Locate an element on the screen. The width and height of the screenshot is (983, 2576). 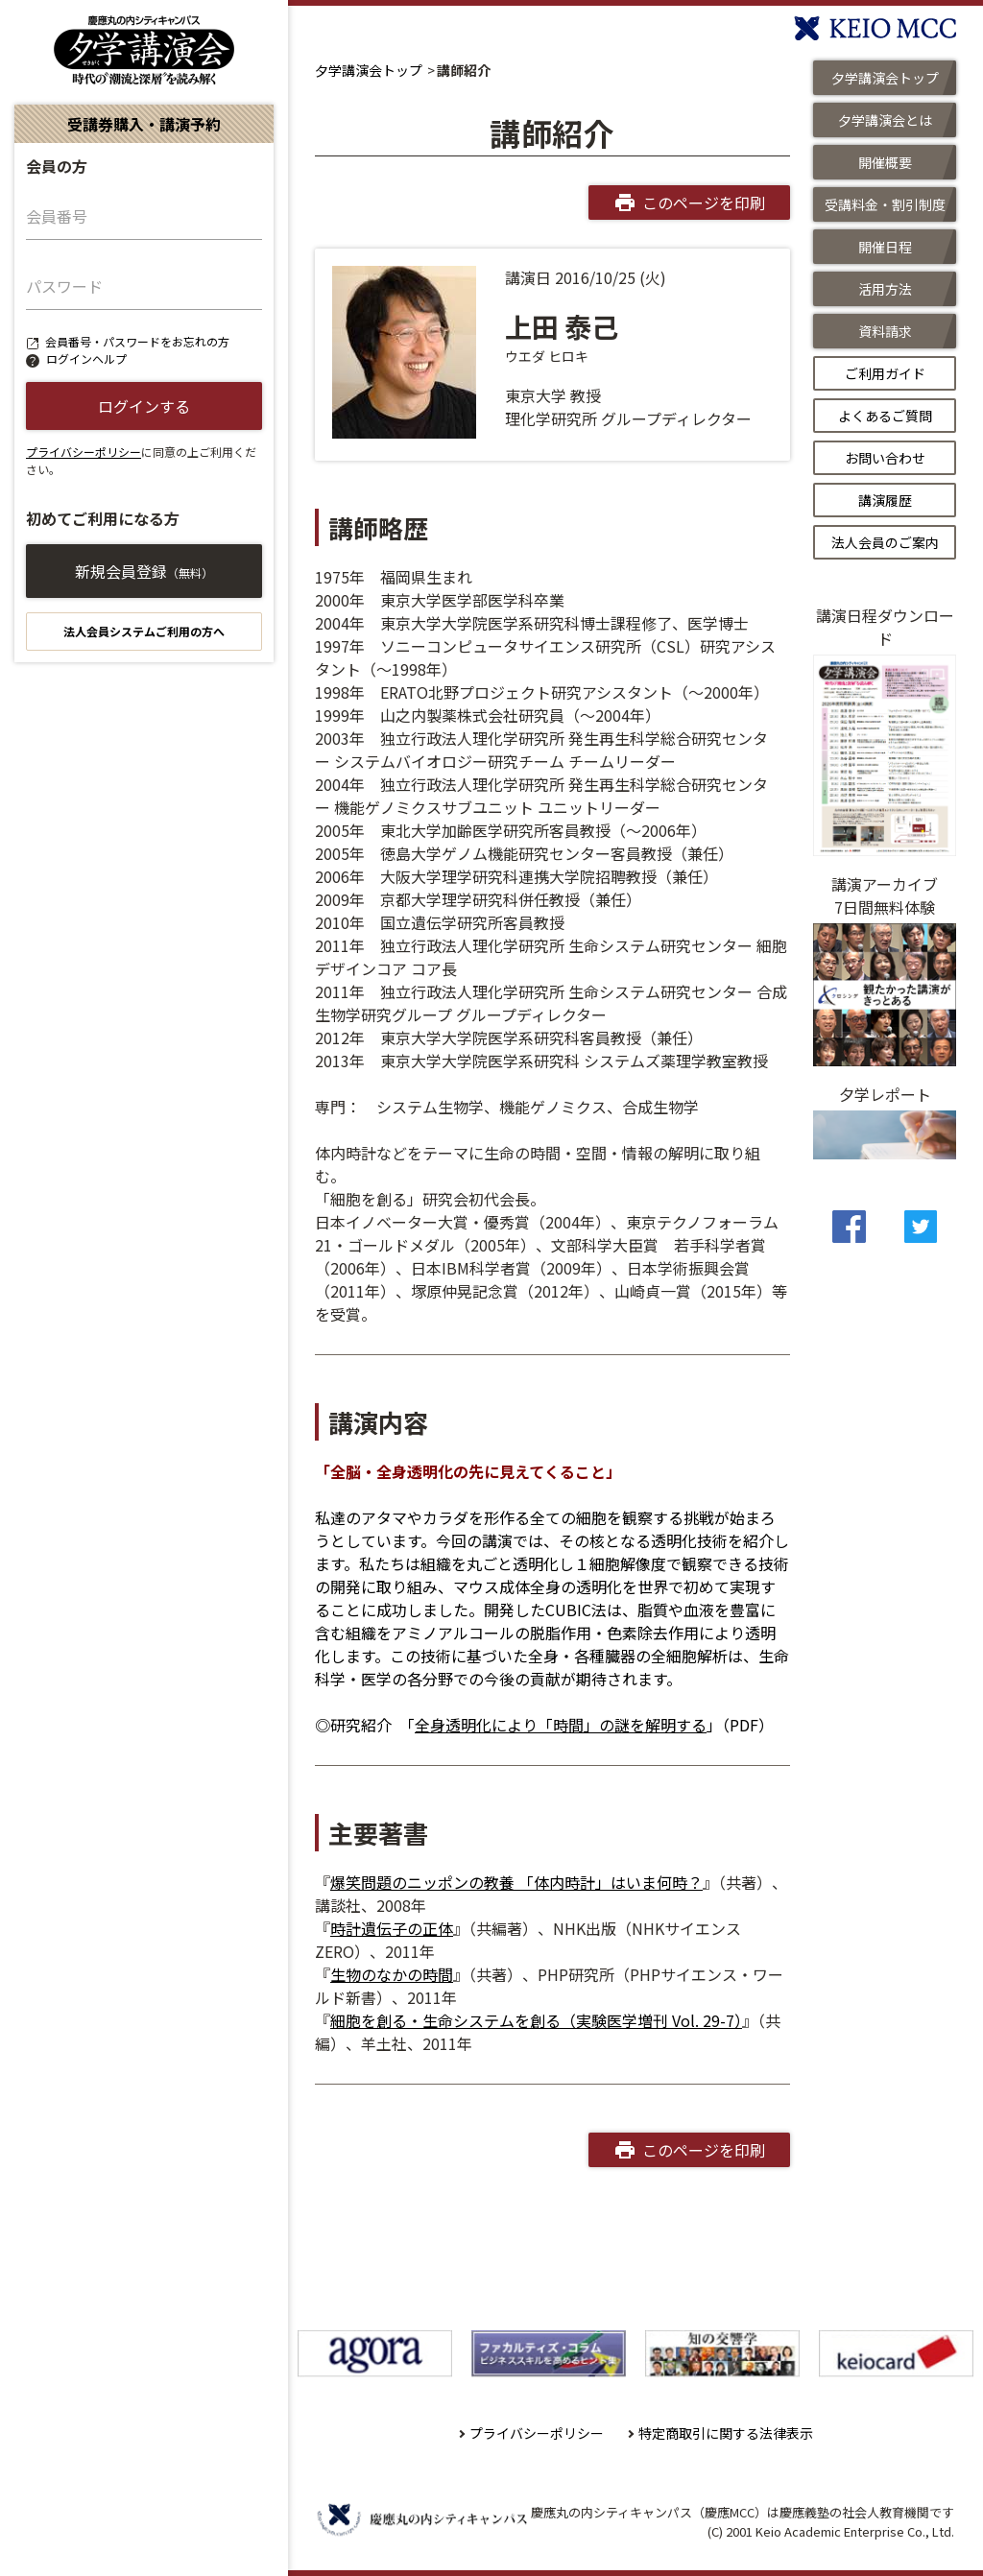
法人会員のご案内 is located at coordinates (885, 542).